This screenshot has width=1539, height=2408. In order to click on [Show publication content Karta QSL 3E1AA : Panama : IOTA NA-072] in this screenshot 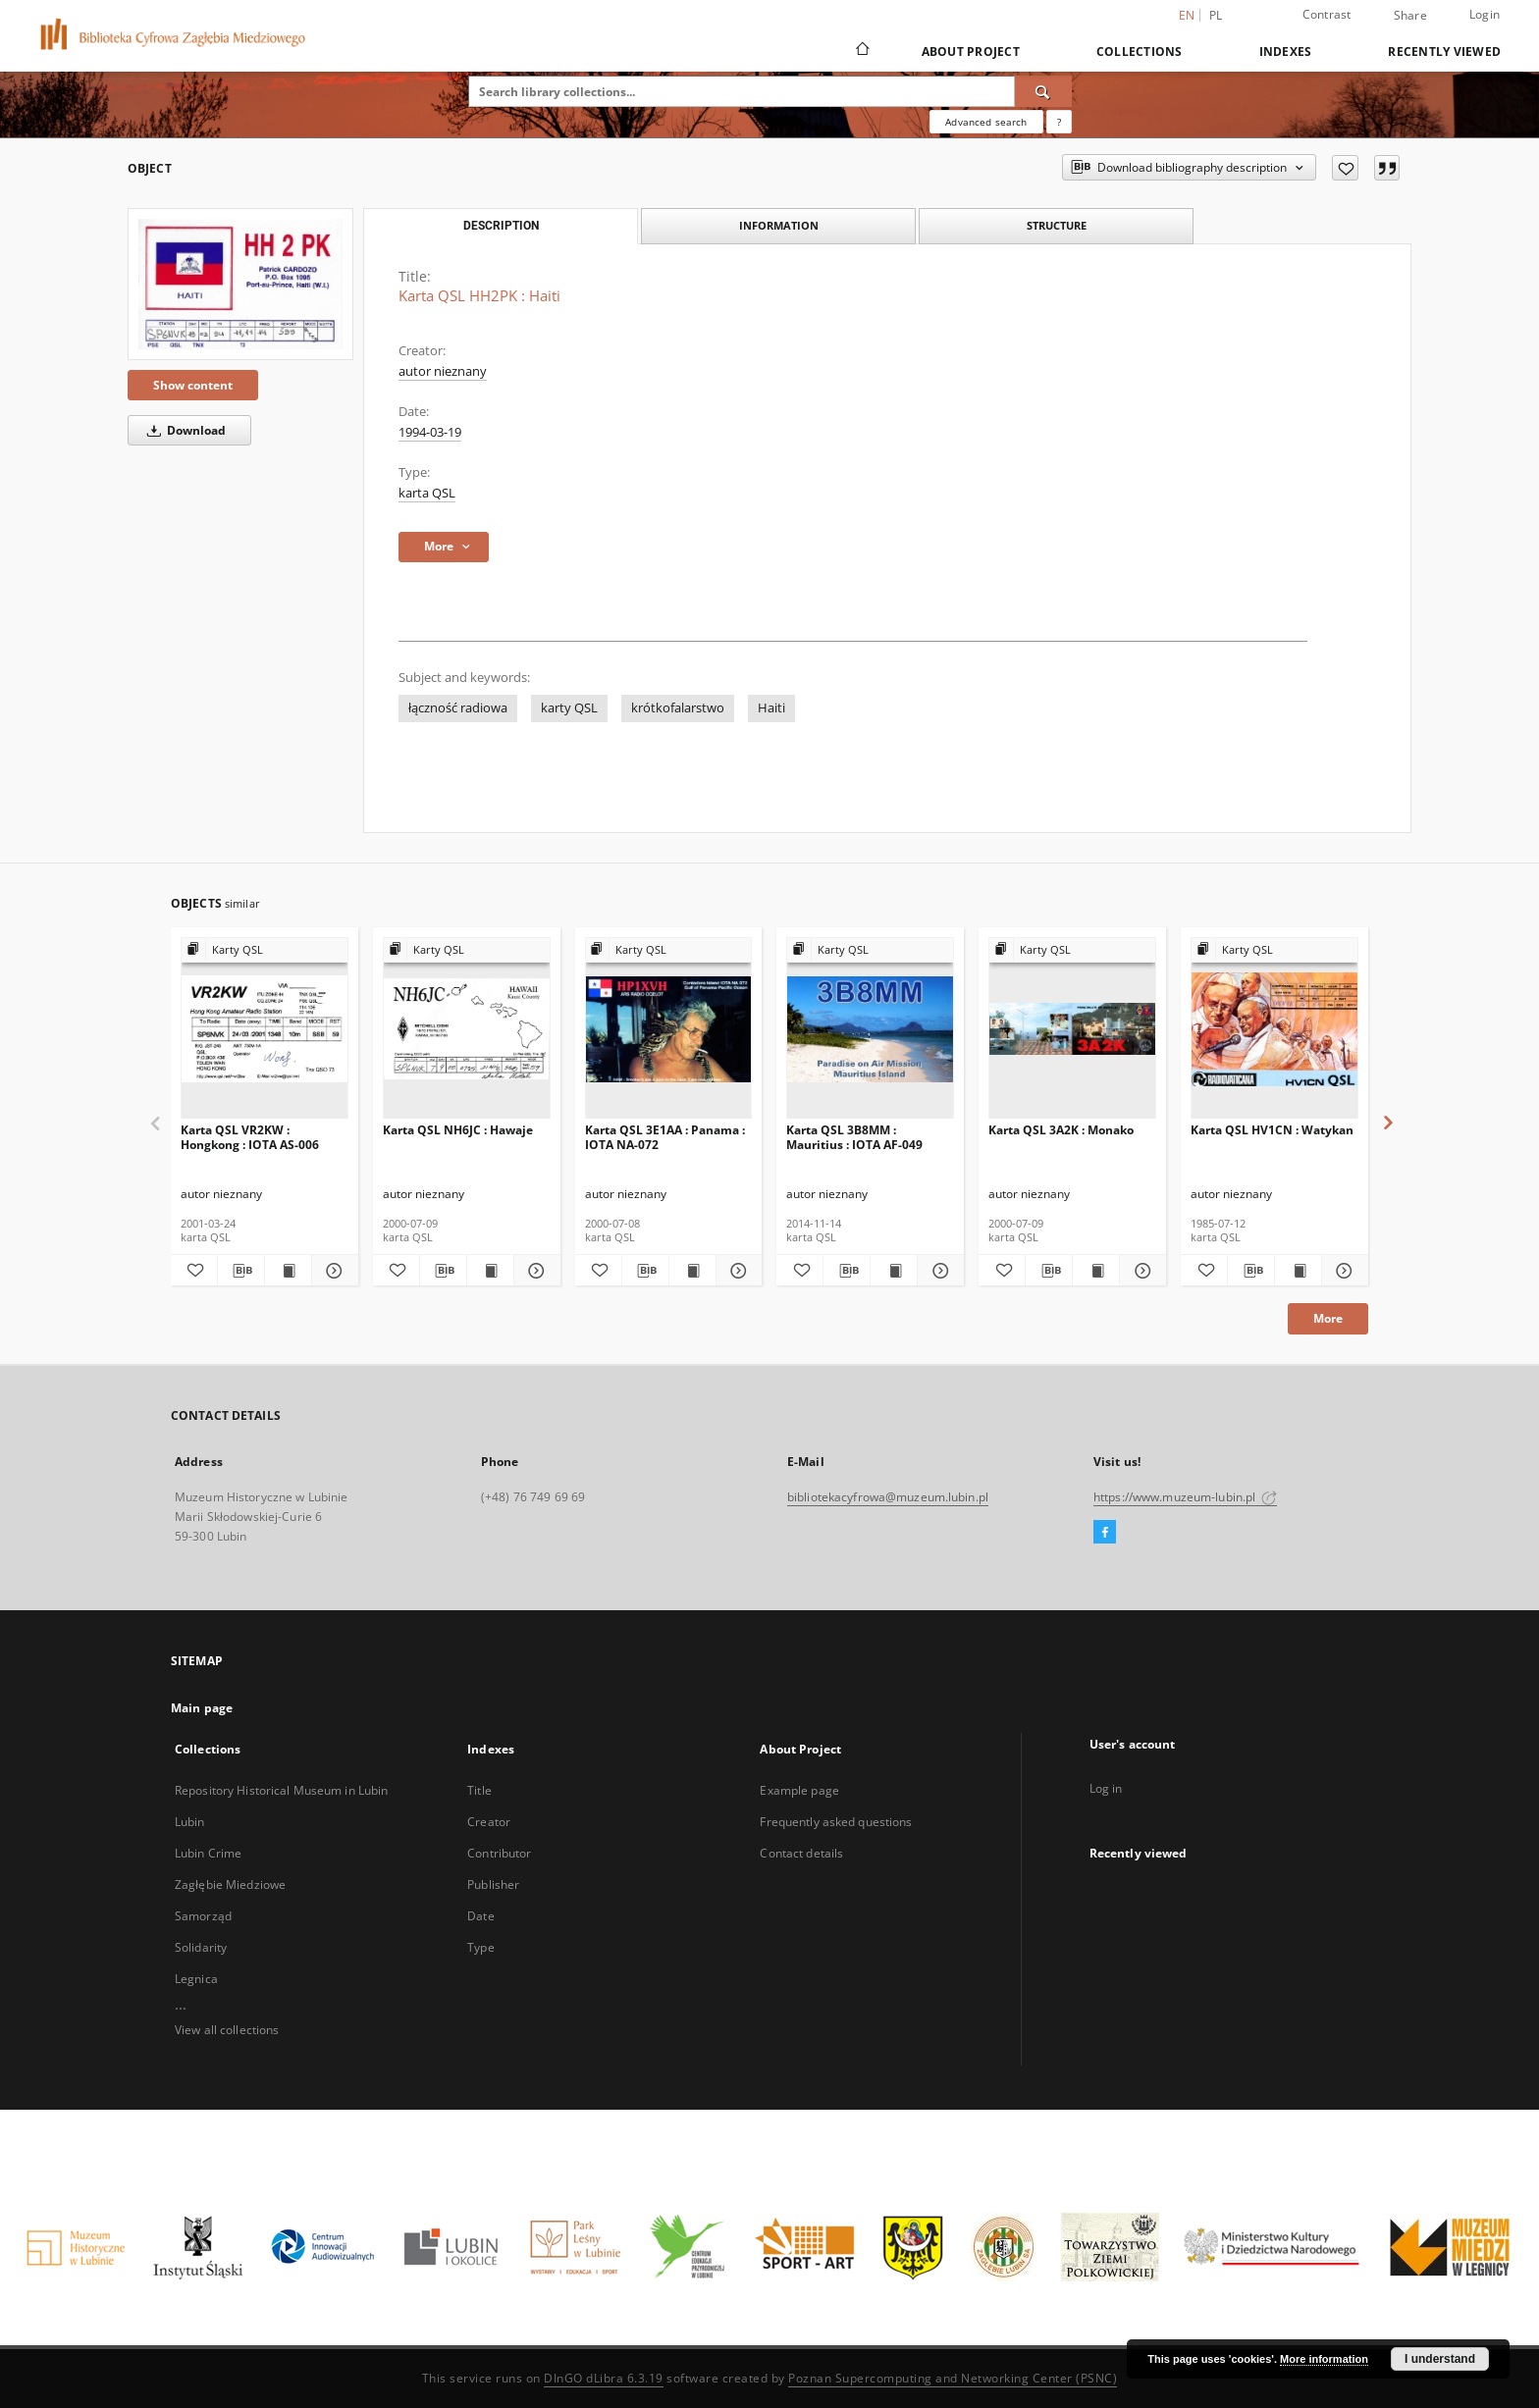, I will do `click(692, 1270)`.